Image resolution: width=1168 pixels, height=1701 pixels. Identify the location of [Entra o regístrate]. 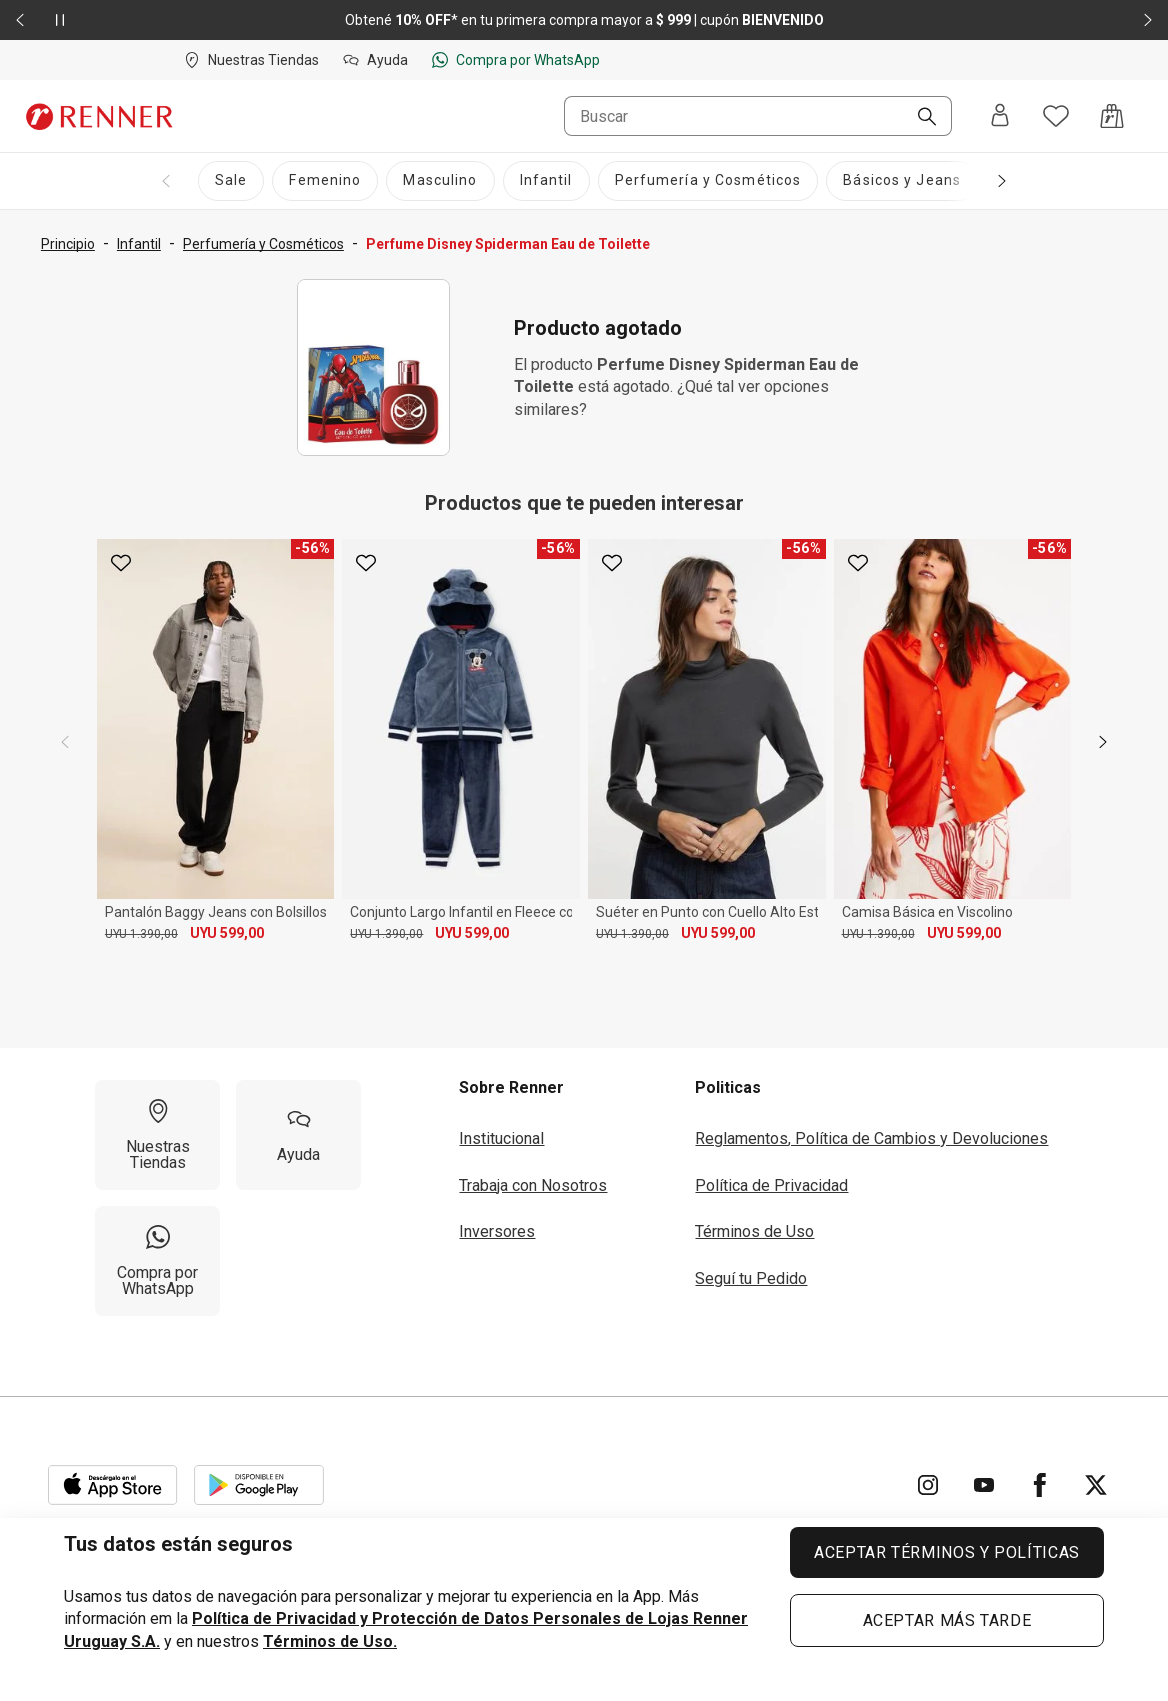
(1000, 116).